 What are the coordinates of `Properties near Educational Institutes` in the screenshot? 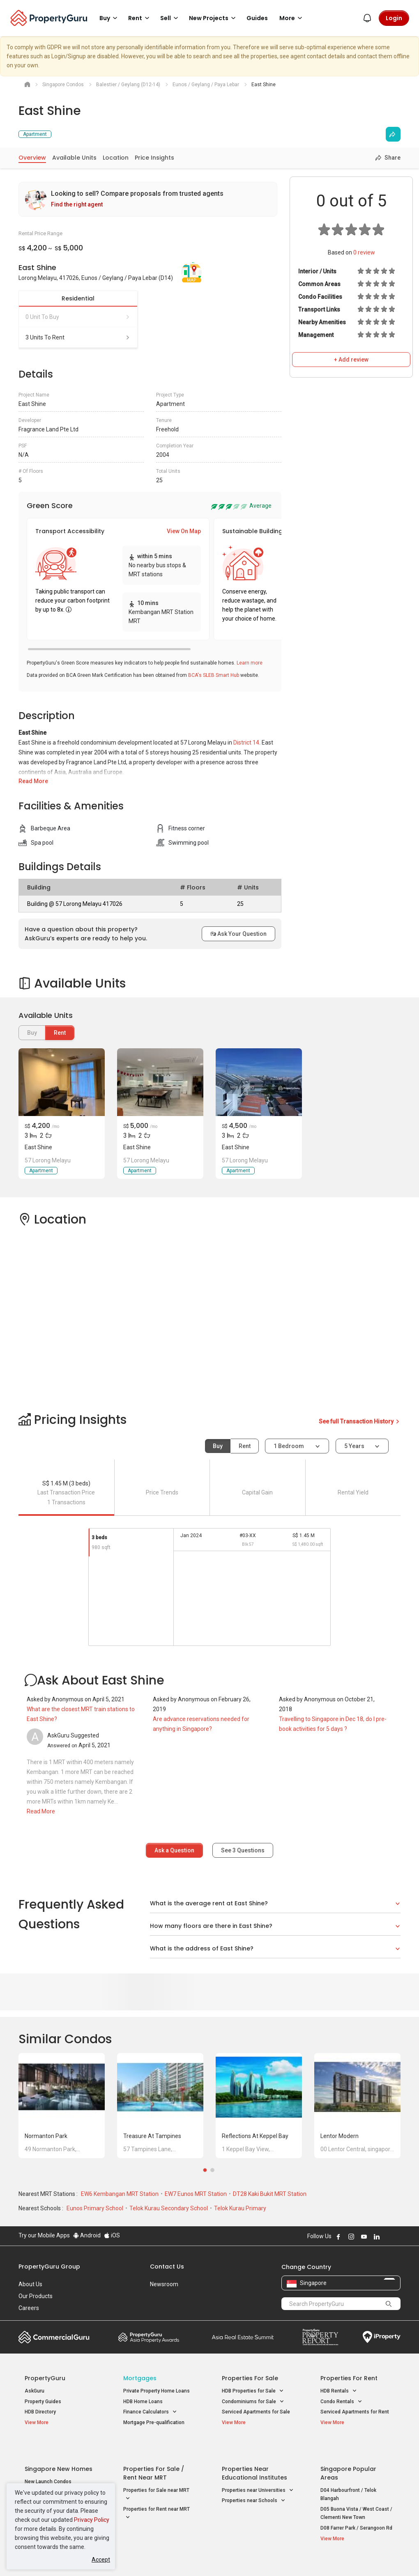 It's located at (254, 2453).